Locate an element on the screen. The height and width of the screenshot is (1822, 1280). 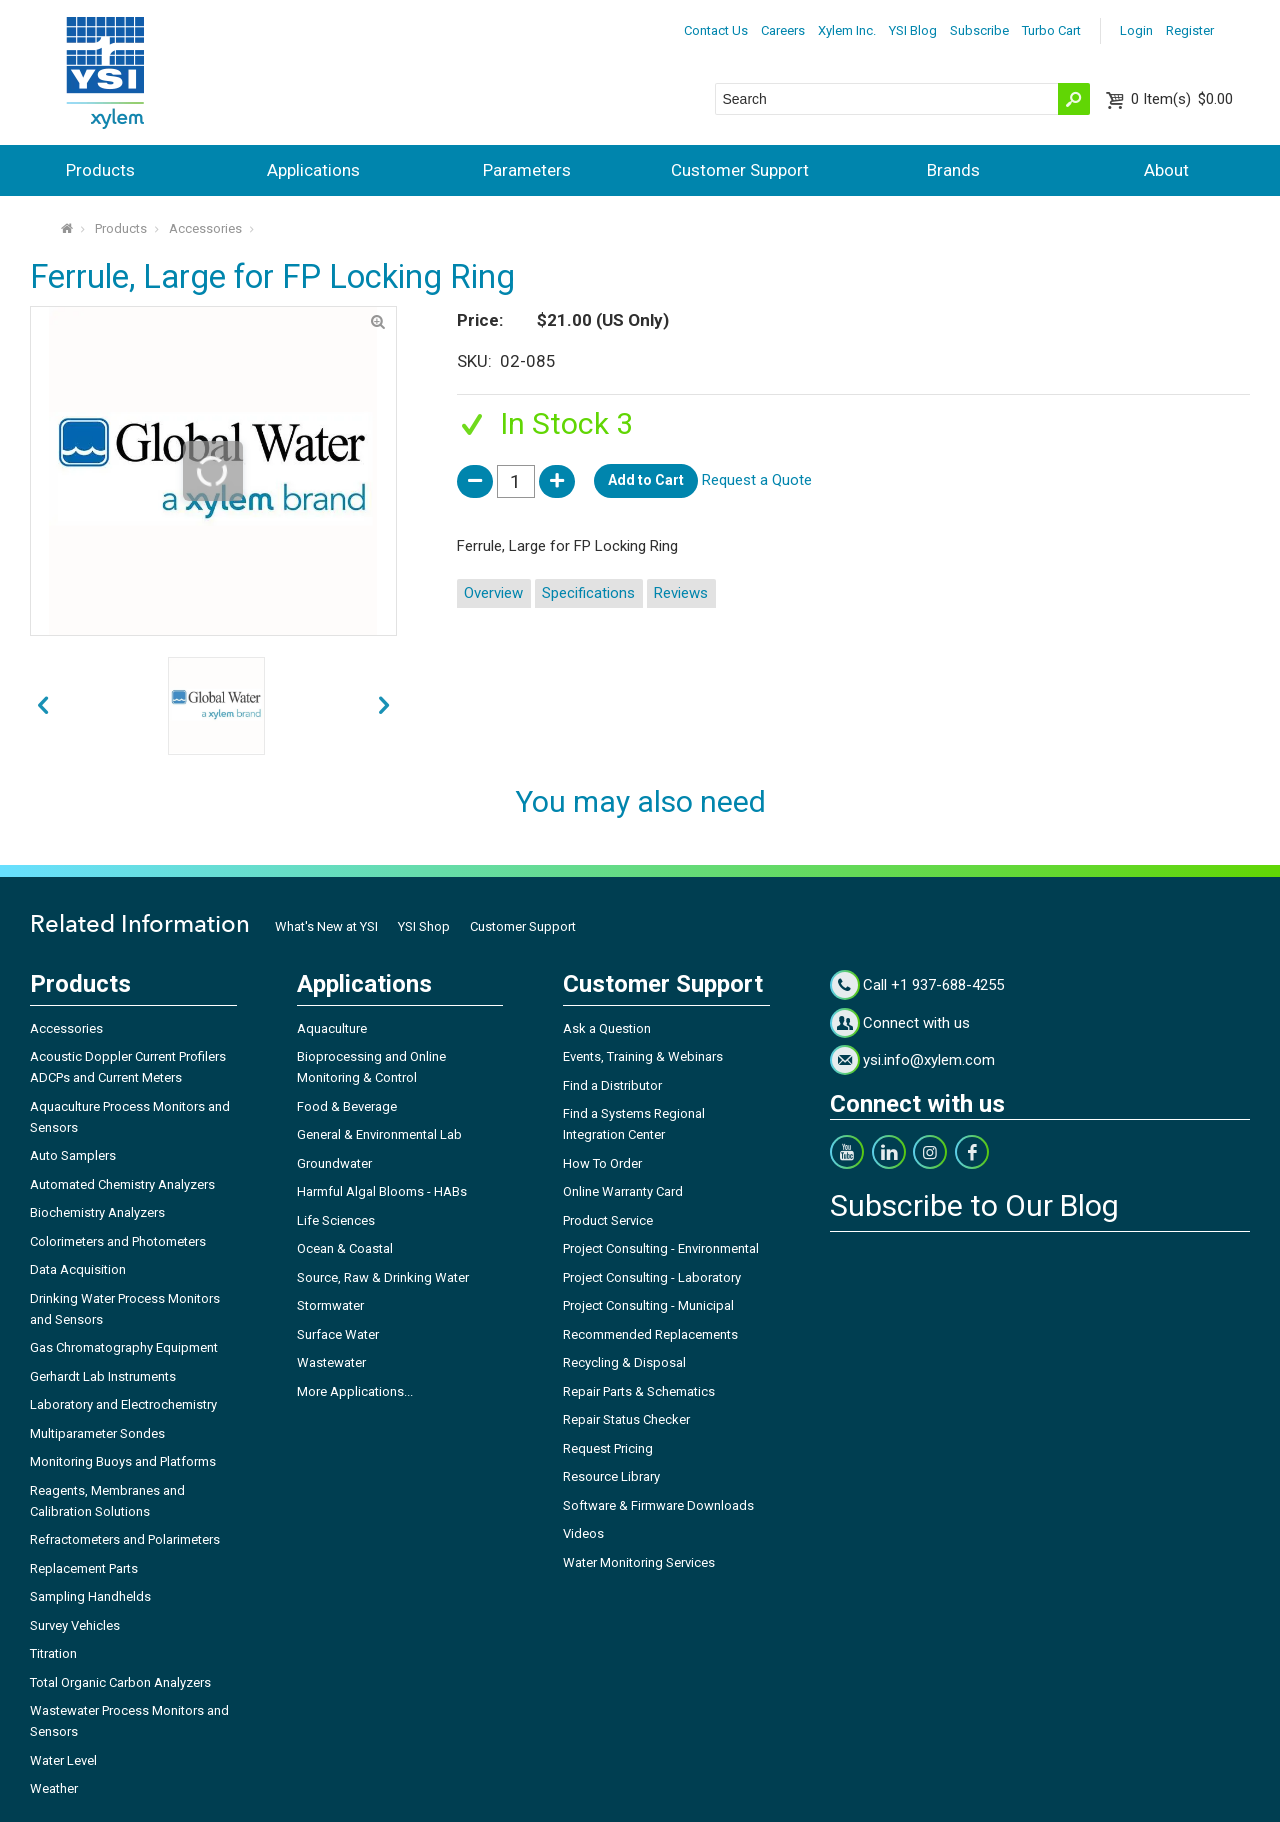
Turbo Cart is located at coordinates (1051, 30).